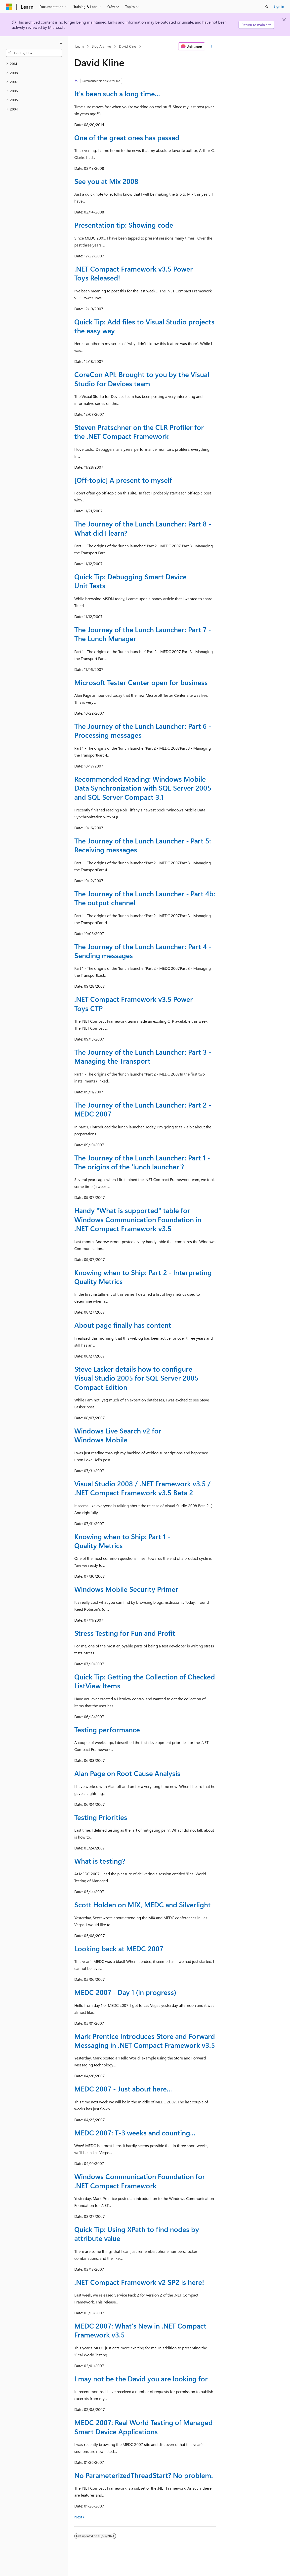 This screenshot has height=2576, width=290. Describe the element at coordinates (141, 2378) in the screenshot. I see `I may not be the David you are looking for` at that location.